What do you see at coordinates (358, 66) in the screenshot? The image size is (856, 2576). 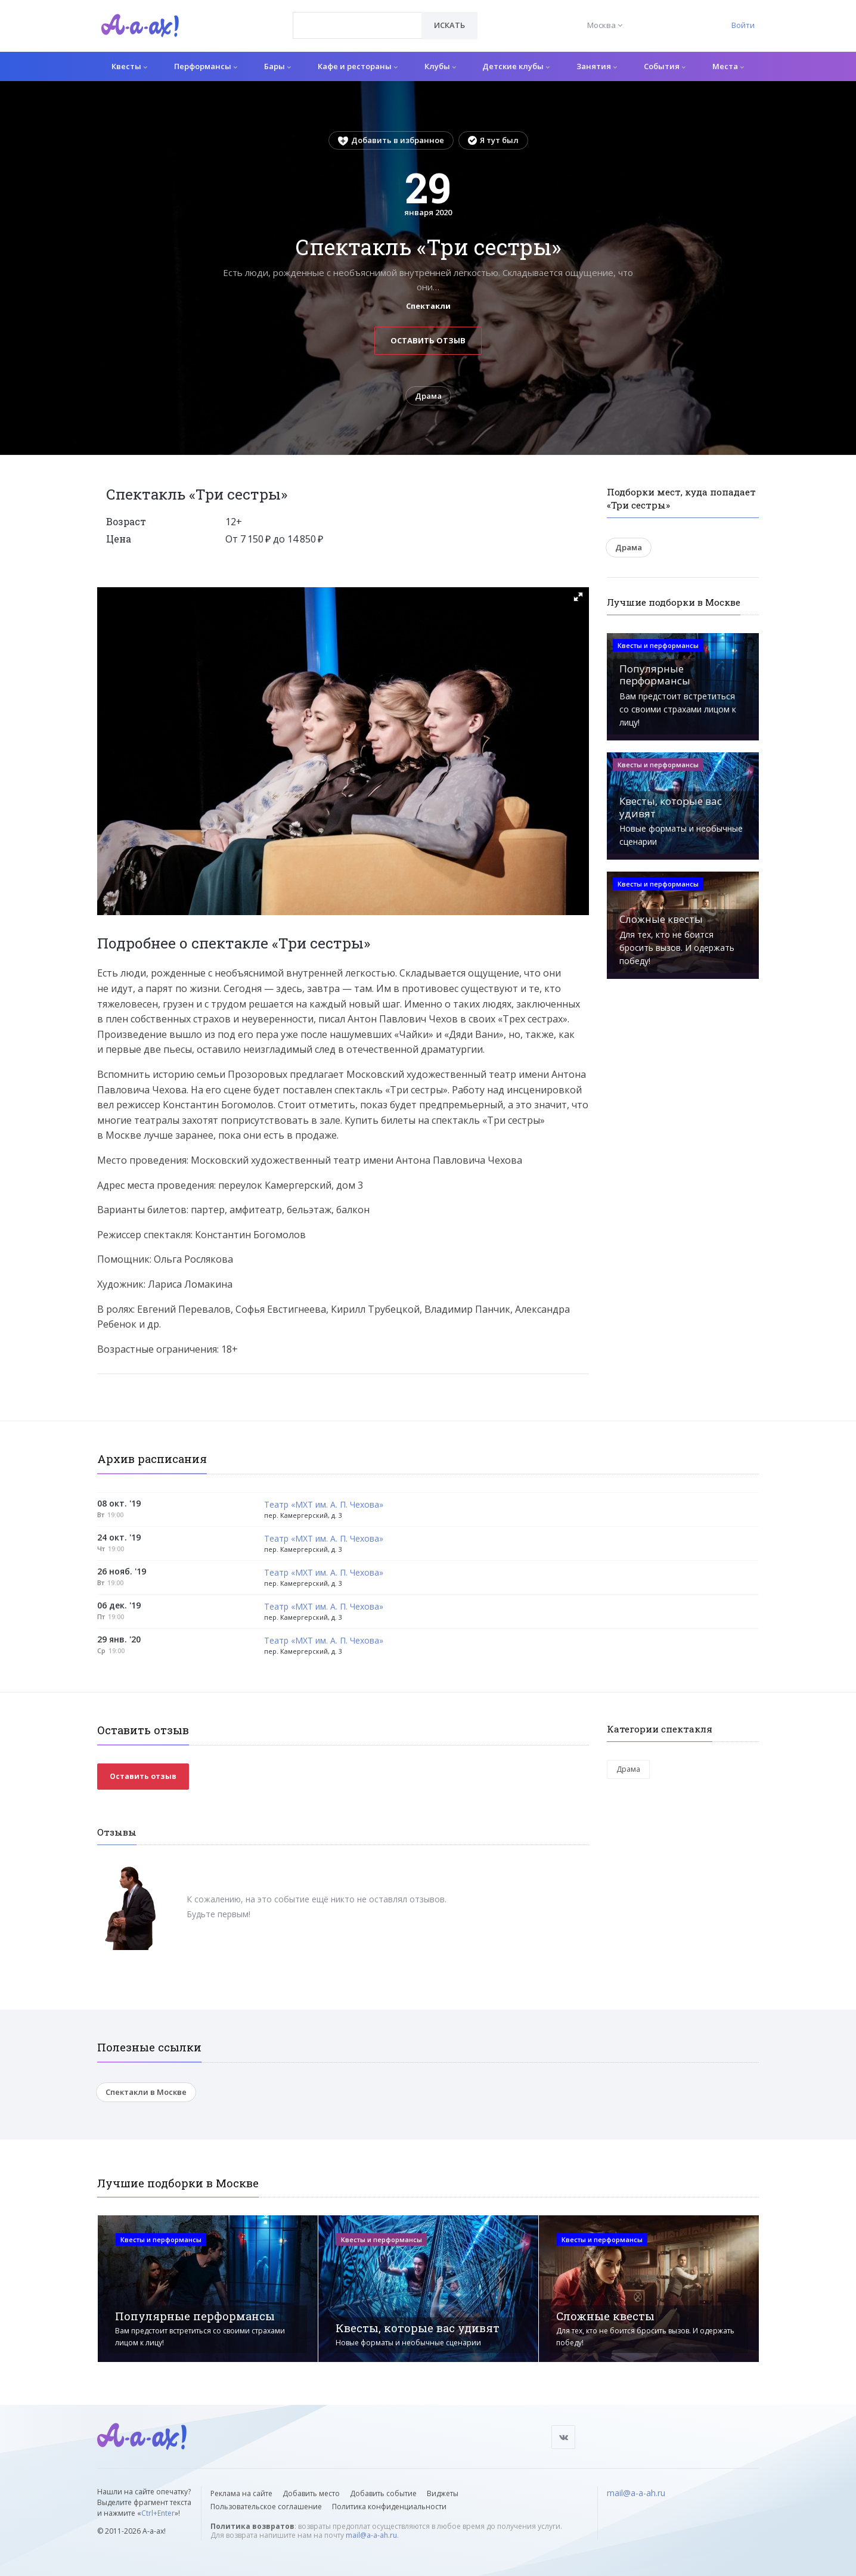 I see `Кафе и рестораны` at bounding box center [358, 66].